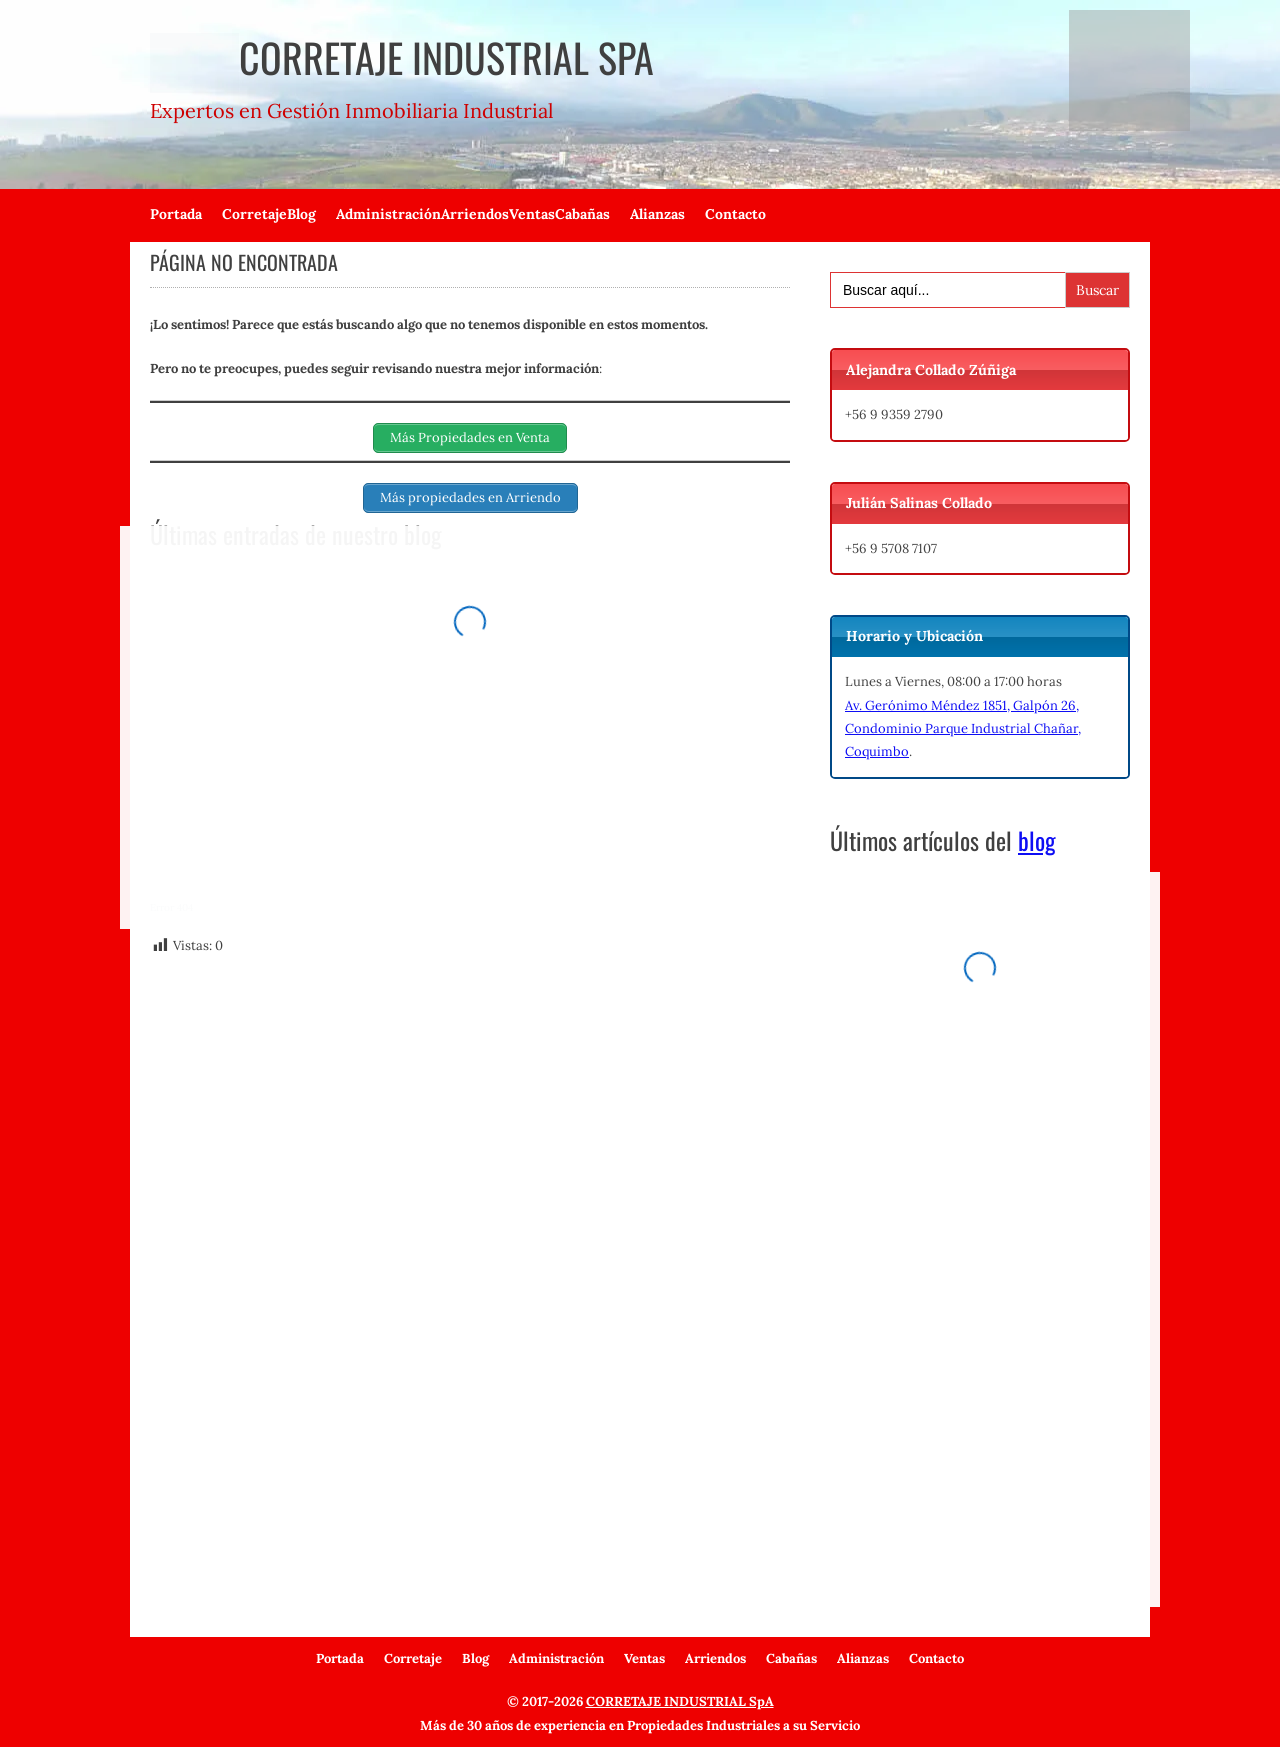 The width and height of the screenshot is (1280, 1747). What do you see at coordinates (254, 214) in the screenshot?
I see `Corretaje` at bounding box center [254, 214].